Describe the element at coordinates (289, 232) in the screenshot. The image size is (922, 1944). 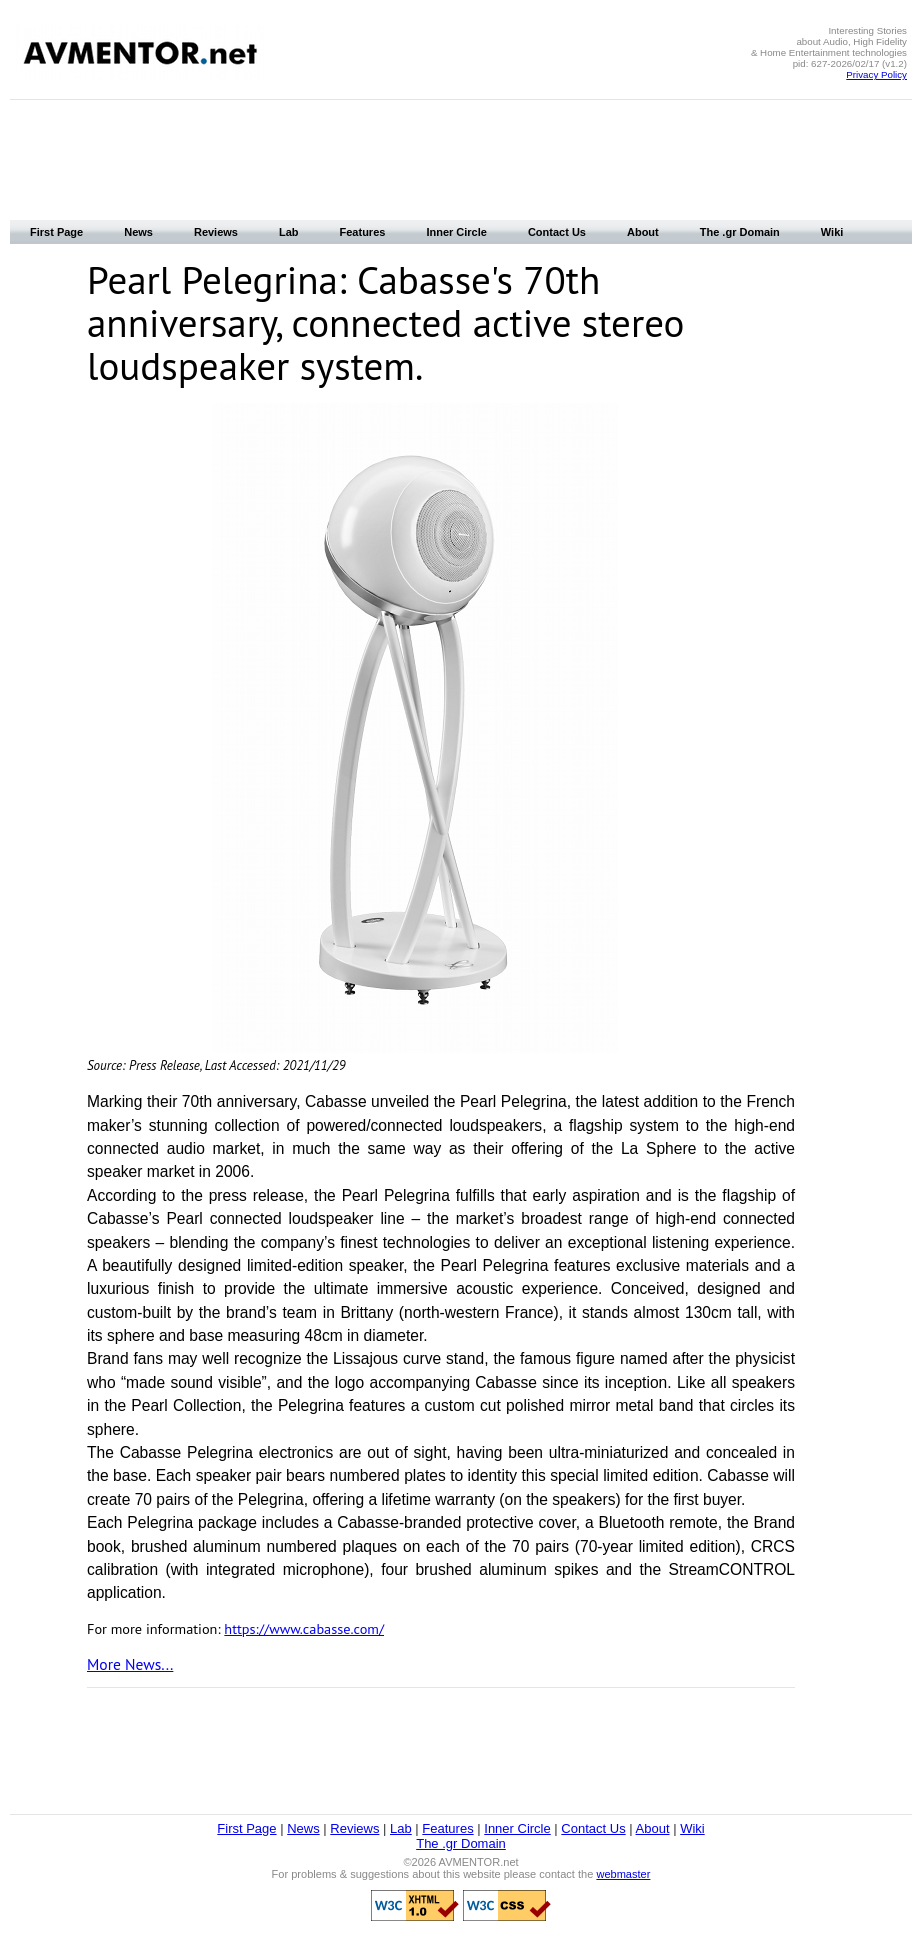
I see `Lab` at that location.